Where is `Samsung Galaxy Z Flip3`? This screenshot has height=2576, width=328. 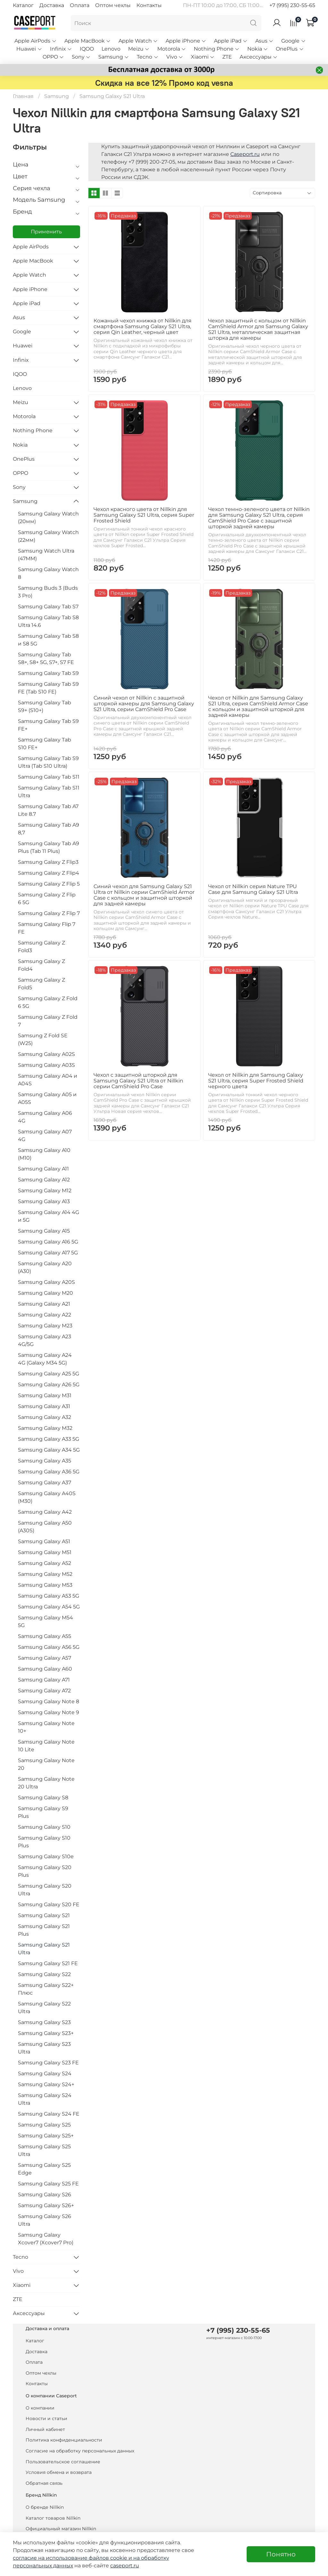 Samsung Galaxy Z Flip3 is located at coordinates (48, 862).